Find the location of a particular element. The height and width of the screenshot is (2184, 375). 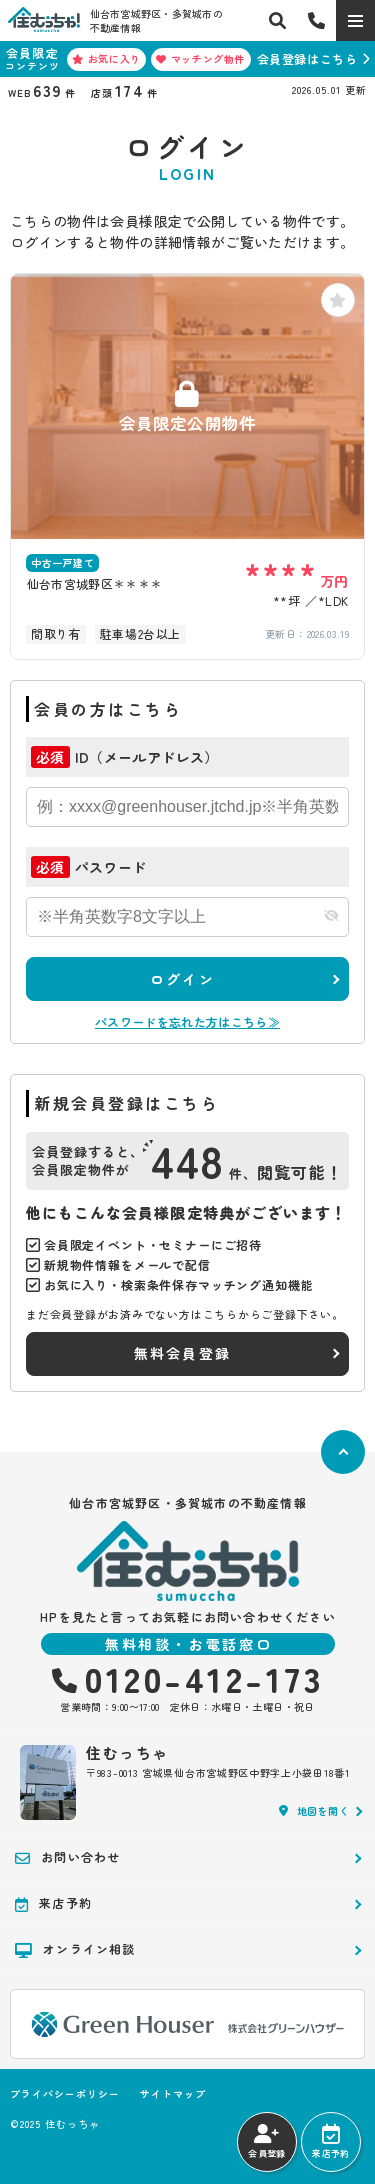

プライバシーポリシー is located at coordinates (65, 2094).